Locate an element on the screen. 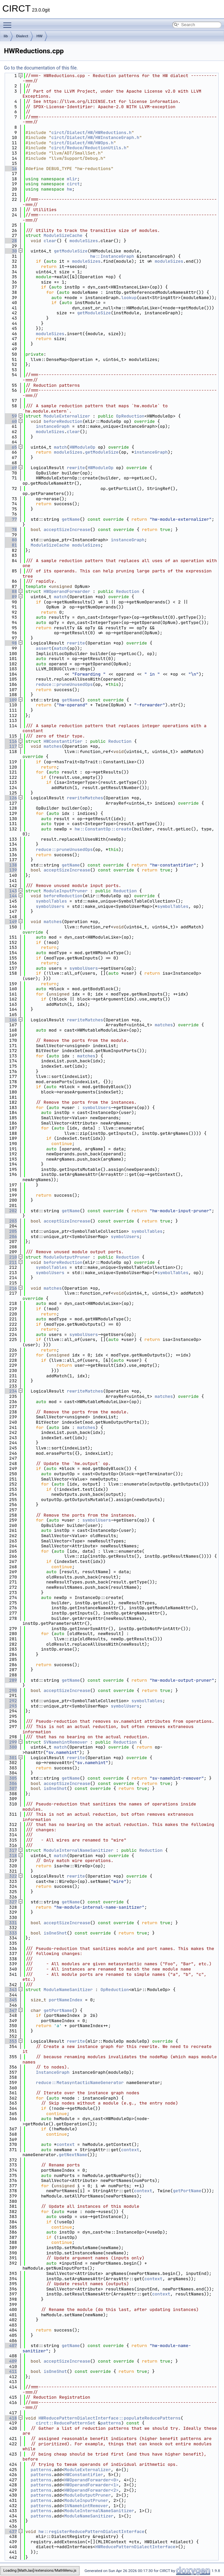  ModuleExternalizer is located at coordinates (67, 416).